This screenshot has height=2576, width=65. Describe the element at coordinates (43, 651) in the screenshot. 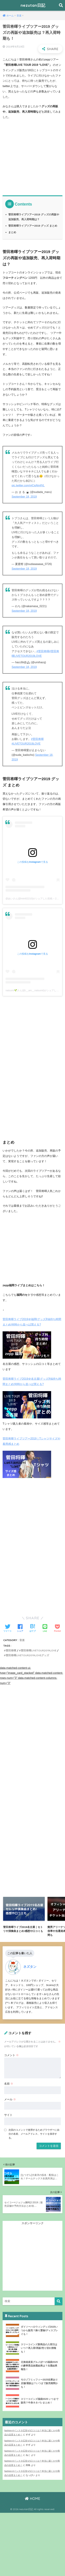

I see `#菅田将暉` at that location.